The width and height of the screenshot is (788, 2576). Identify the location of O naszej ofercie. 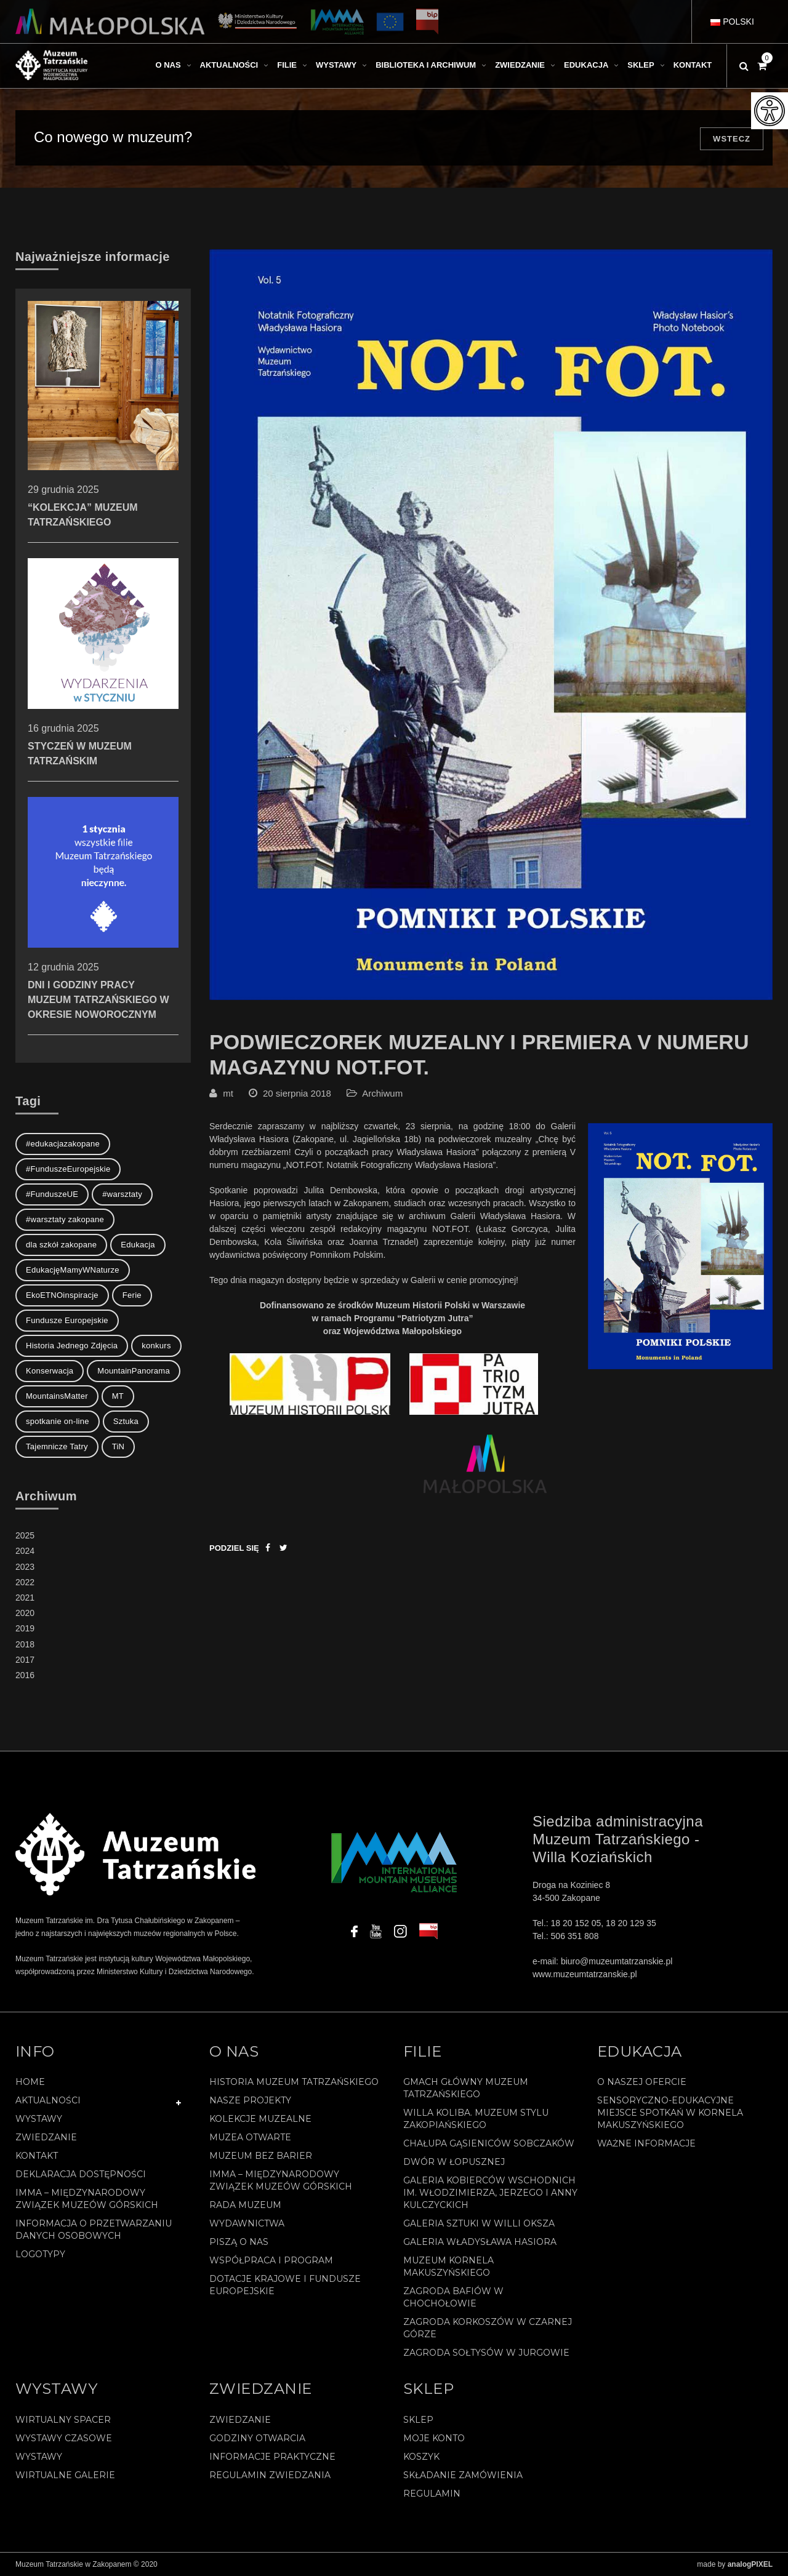
(641, 2081).